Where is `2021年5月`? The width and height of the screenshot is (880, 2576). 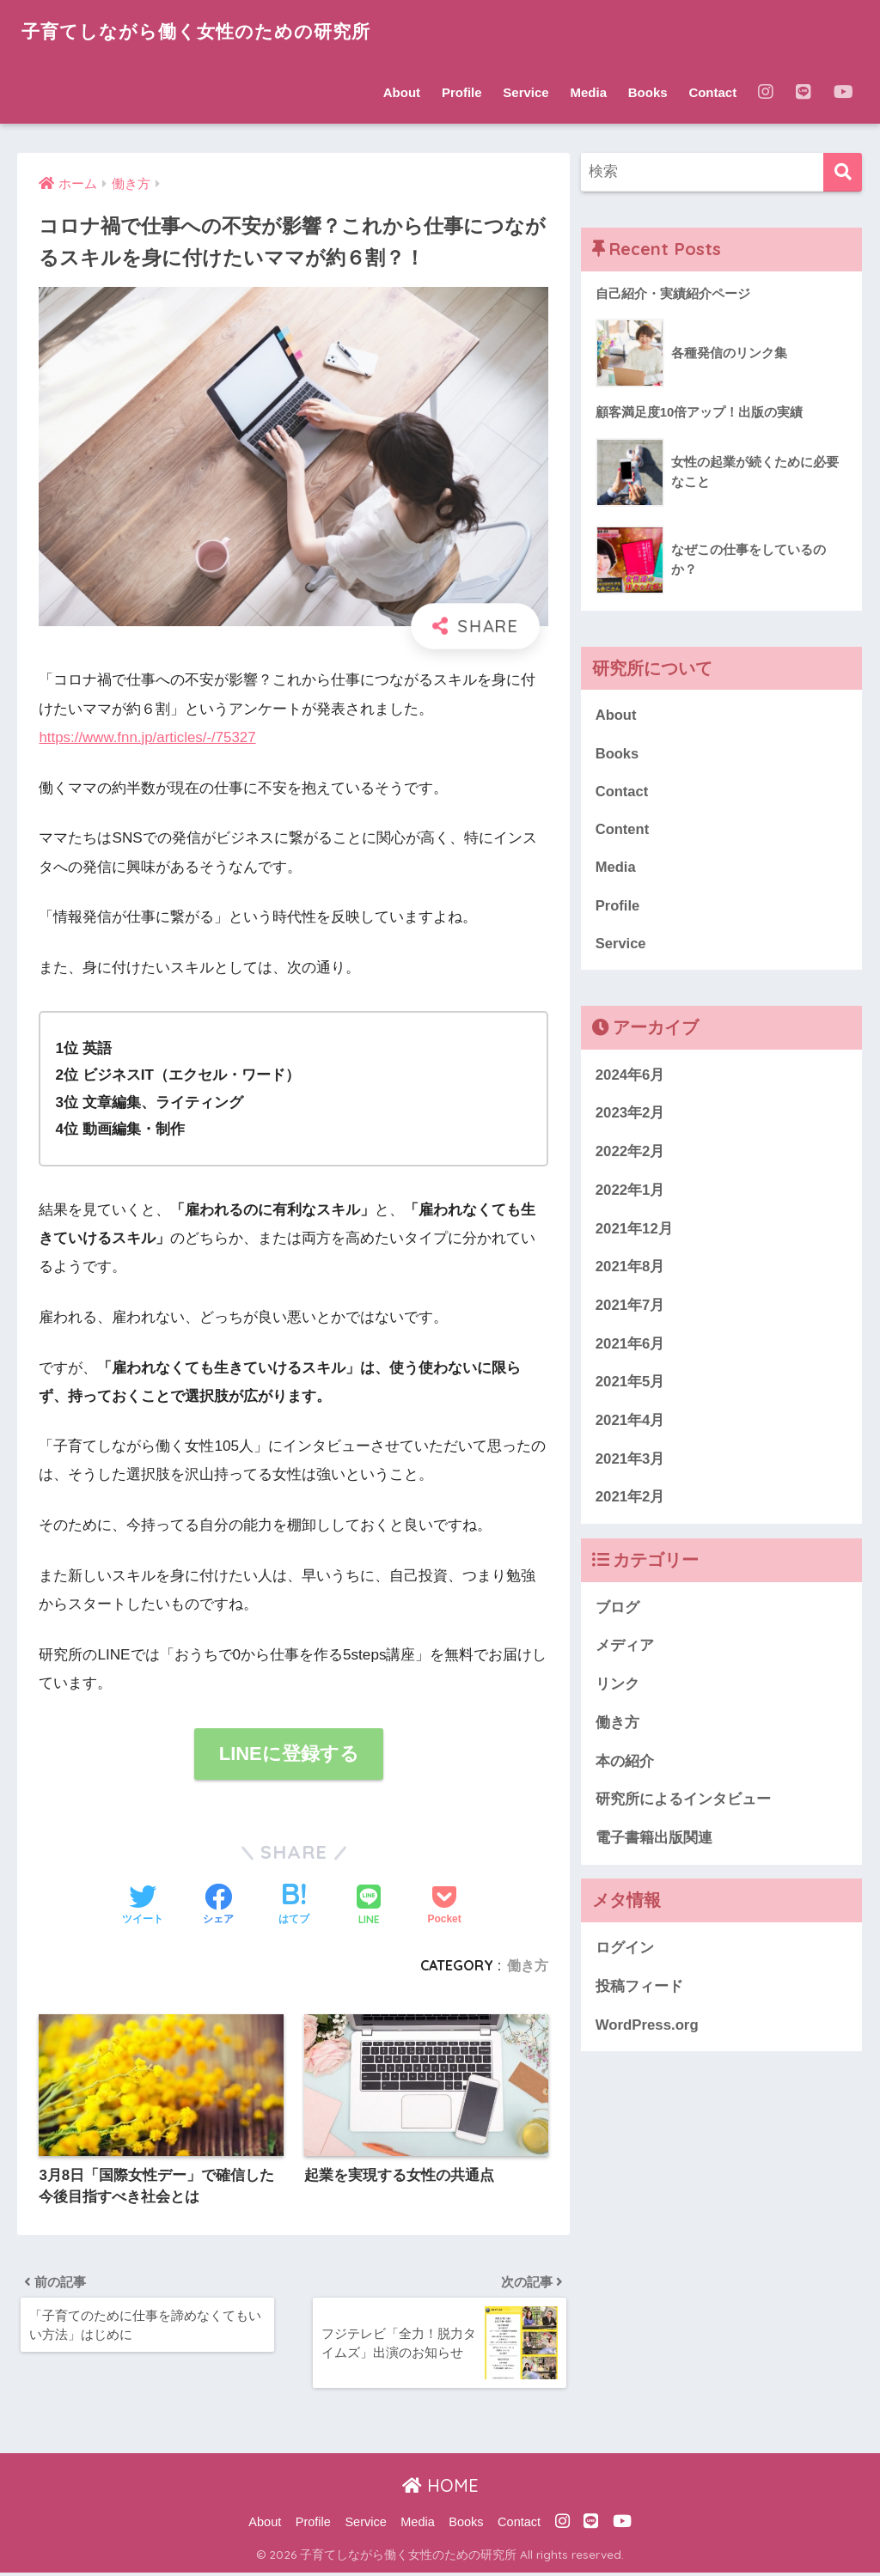 2021年5月 is located at coordinates (630, 1385).